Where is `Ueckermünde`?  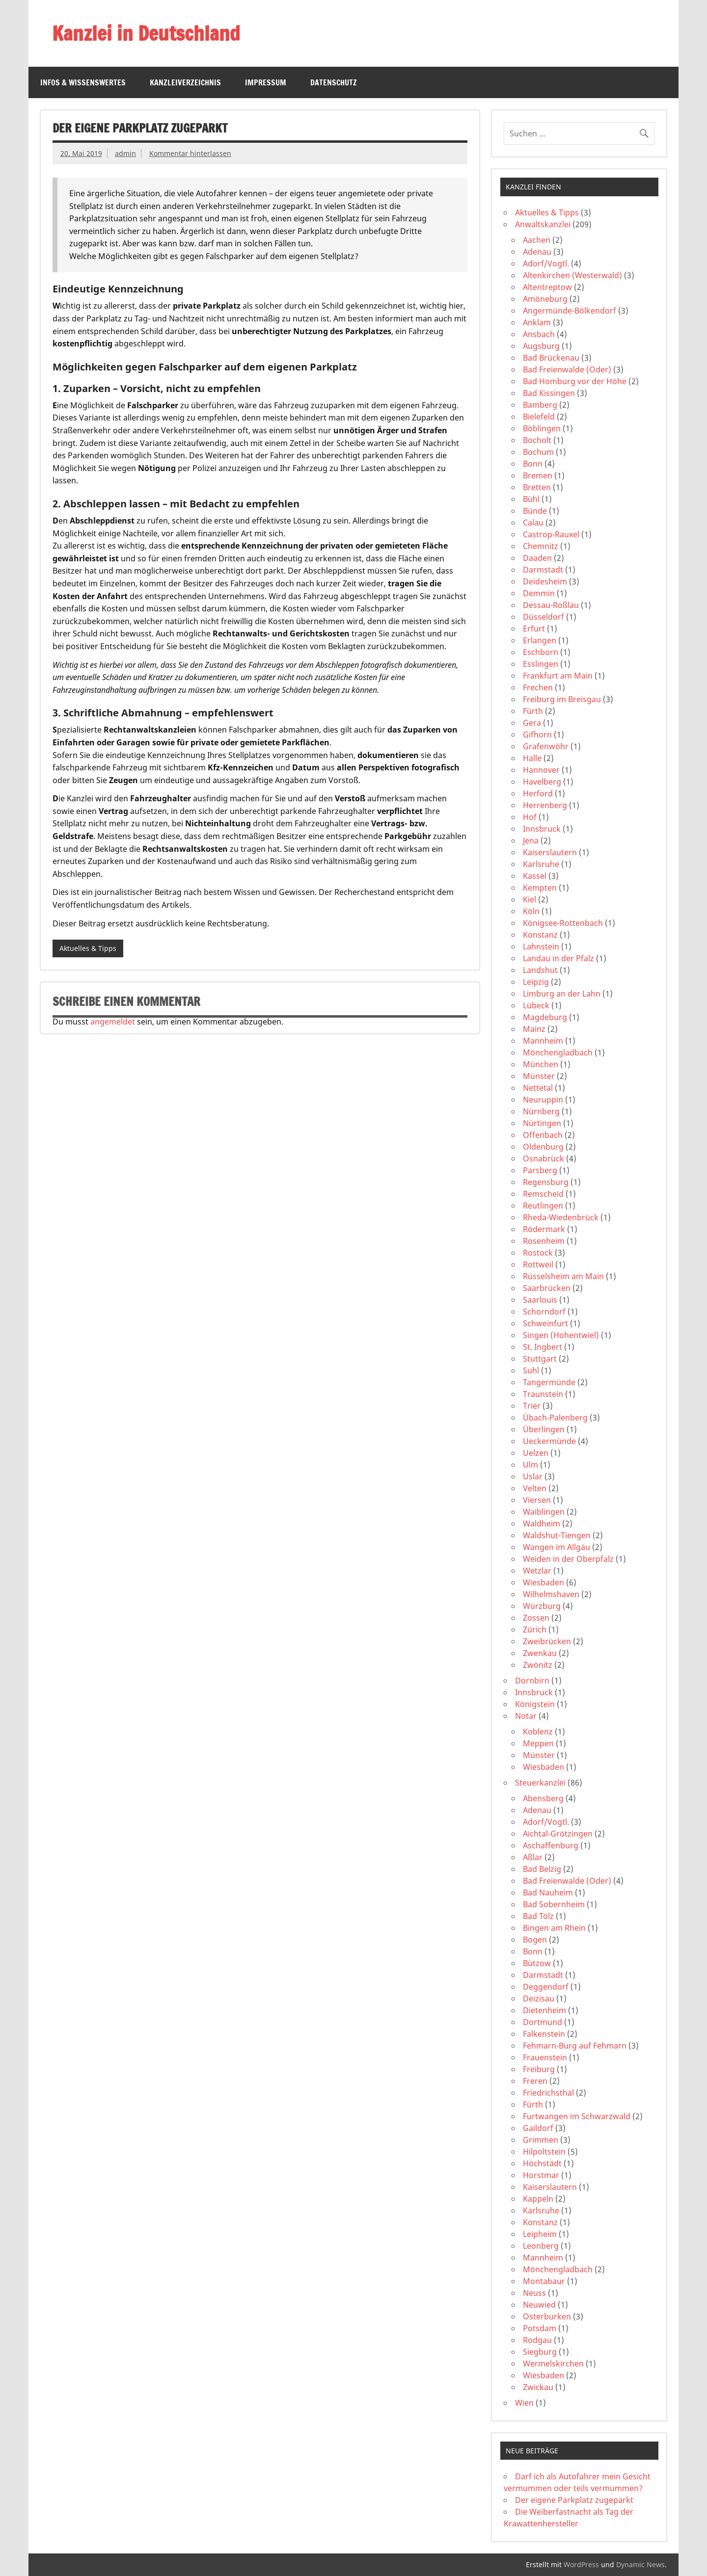 Ueckermünde is located at coordinates (549, 1441).